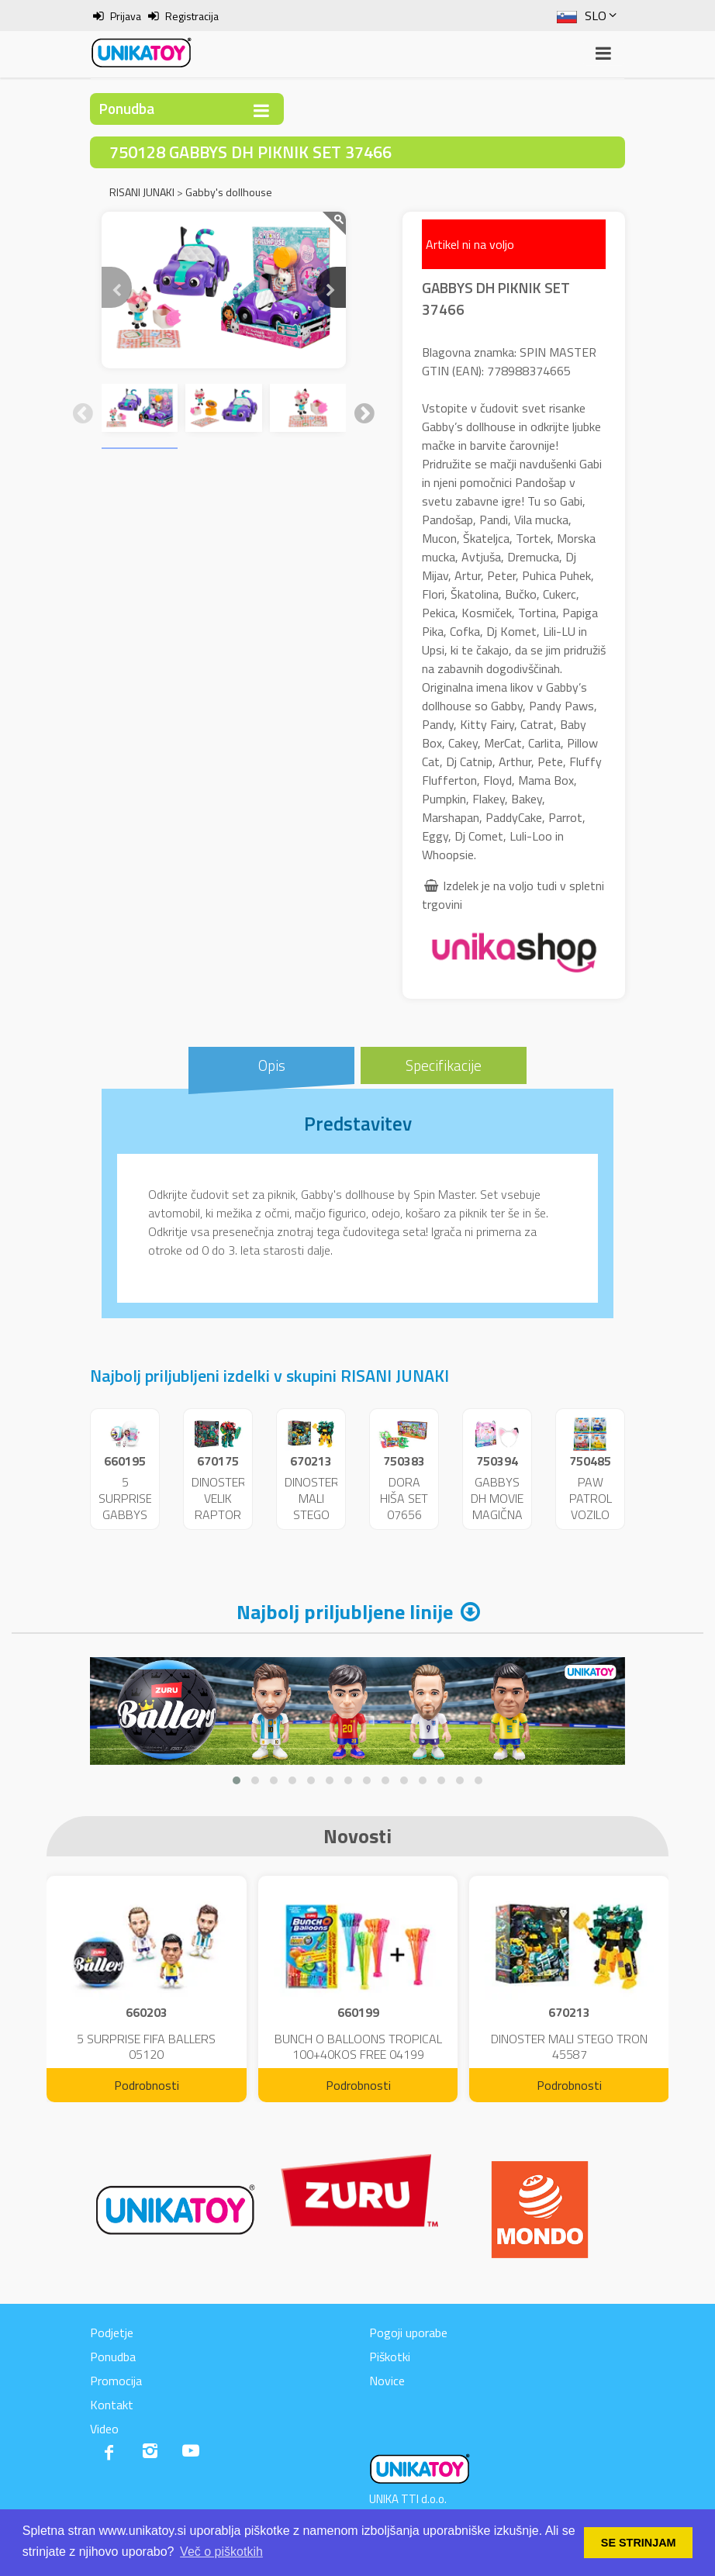 This screenshot has height=2576, width=715. I want to click on Pogoji uporabe, so click(408, 2332).